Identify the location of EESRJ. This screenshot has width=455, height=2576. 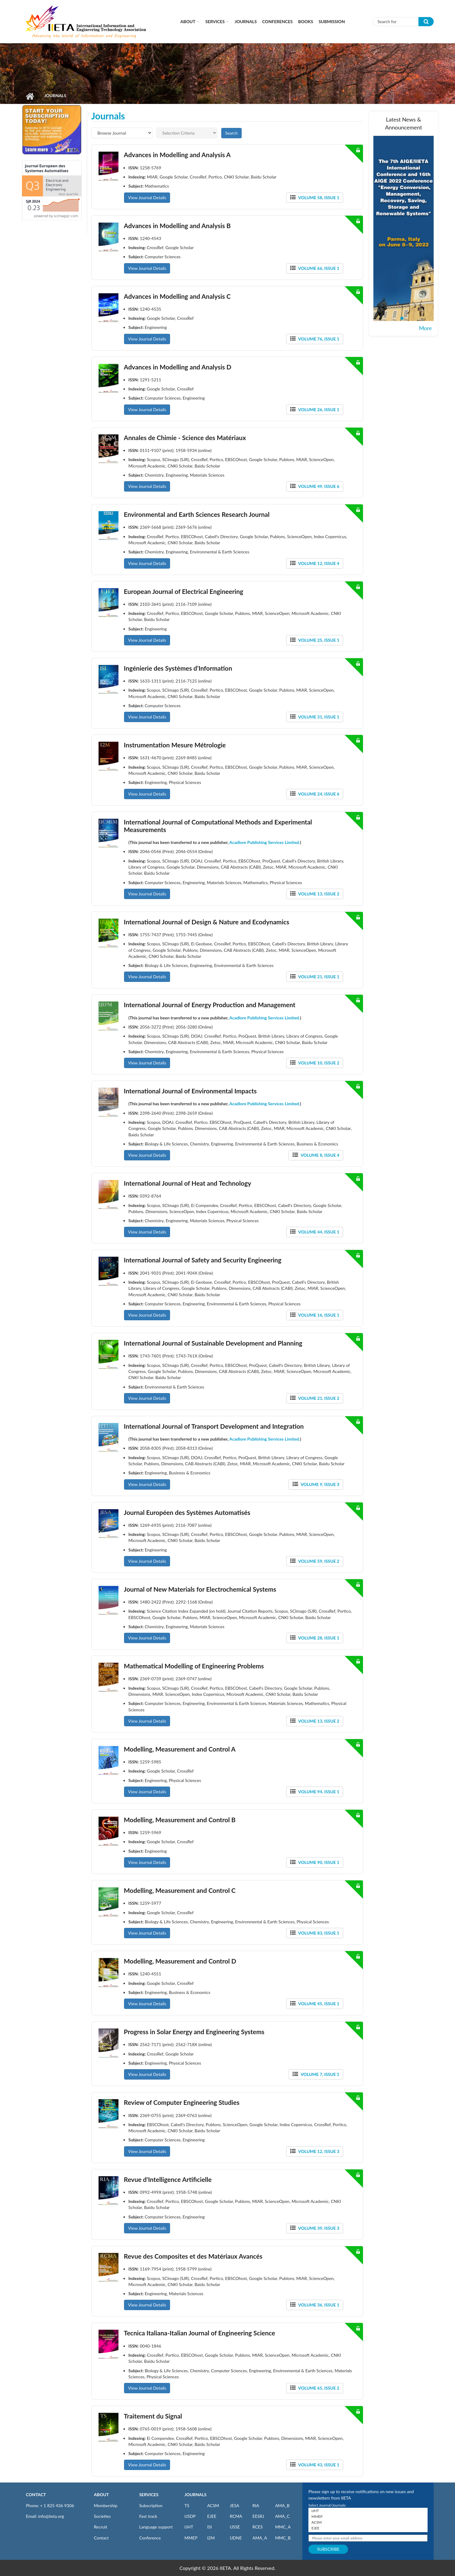
(258, 2516).